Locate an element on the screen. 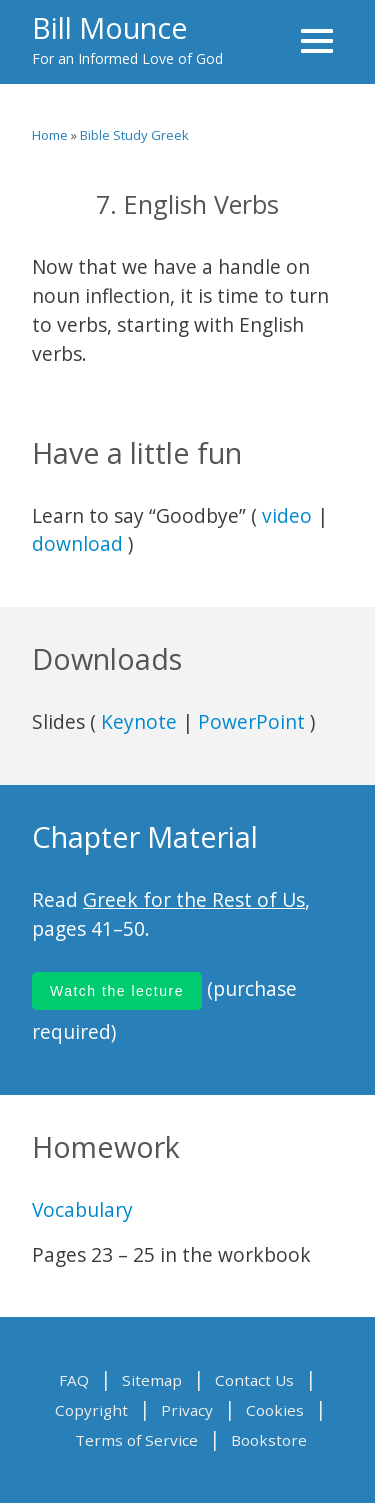 This screenshot has height=1503, width=375. Watch the lecture is located at coordinates (117, 991).